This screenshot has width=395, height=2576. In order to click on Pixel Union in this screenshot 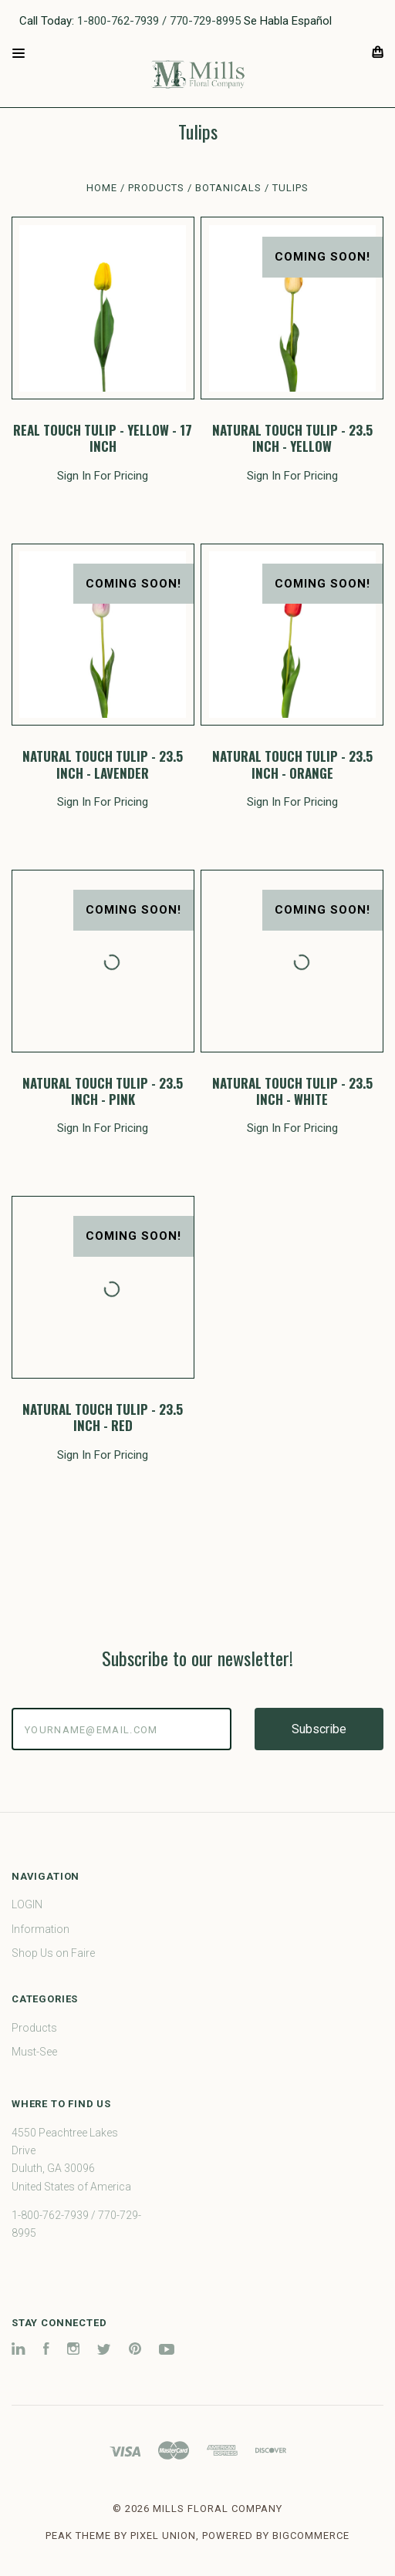, I will do `click(163, 2535)`.